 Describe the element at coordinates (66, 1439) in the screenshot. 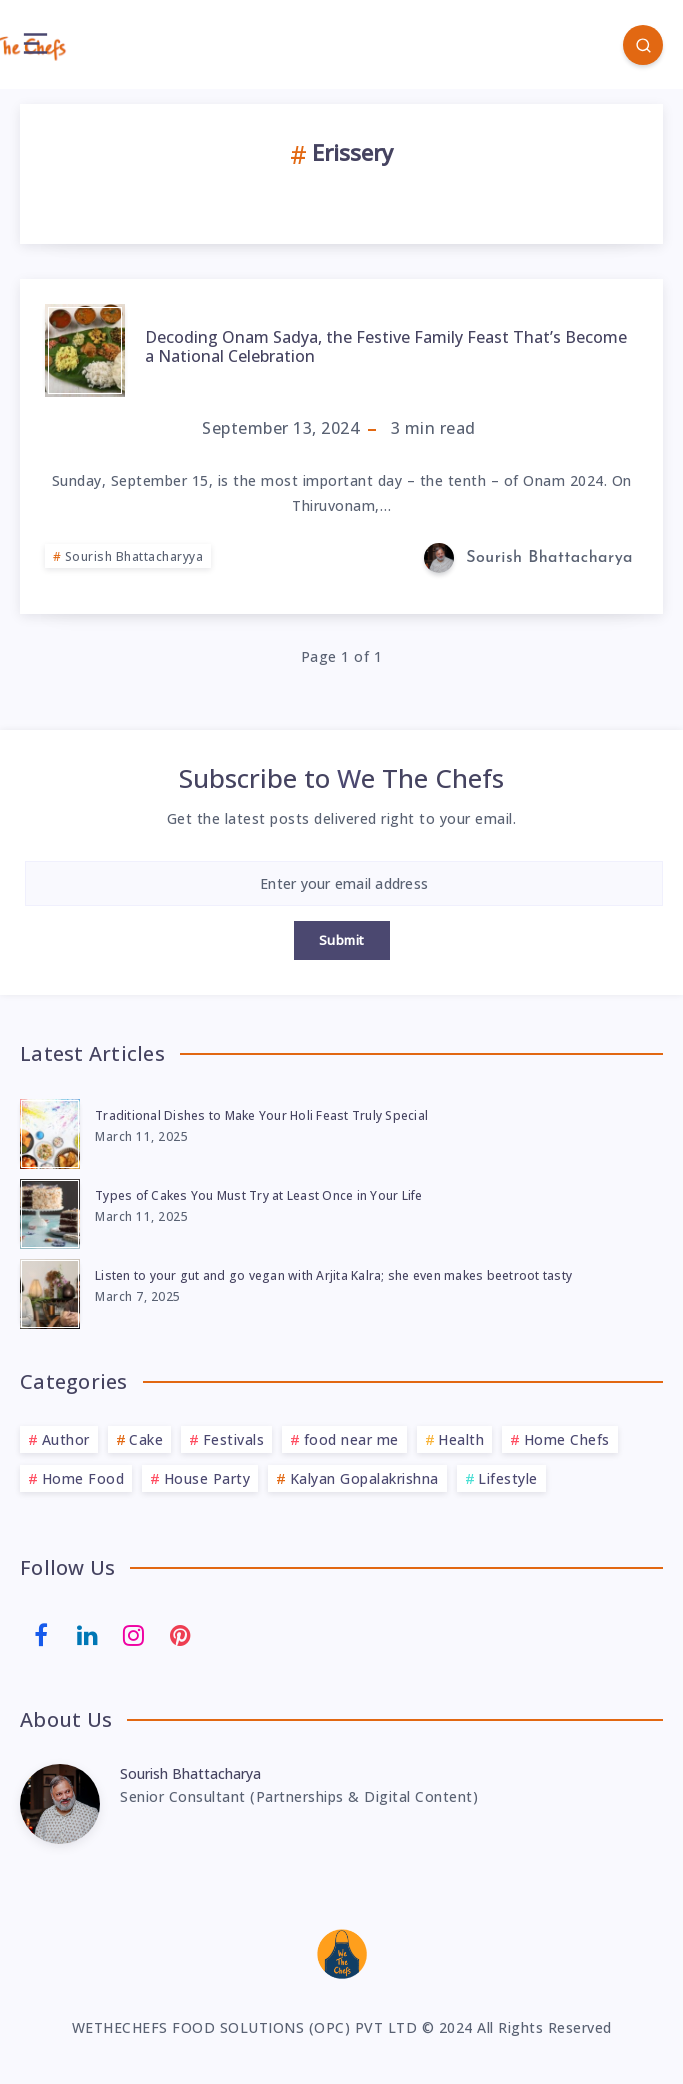

I see `Author` at that location.